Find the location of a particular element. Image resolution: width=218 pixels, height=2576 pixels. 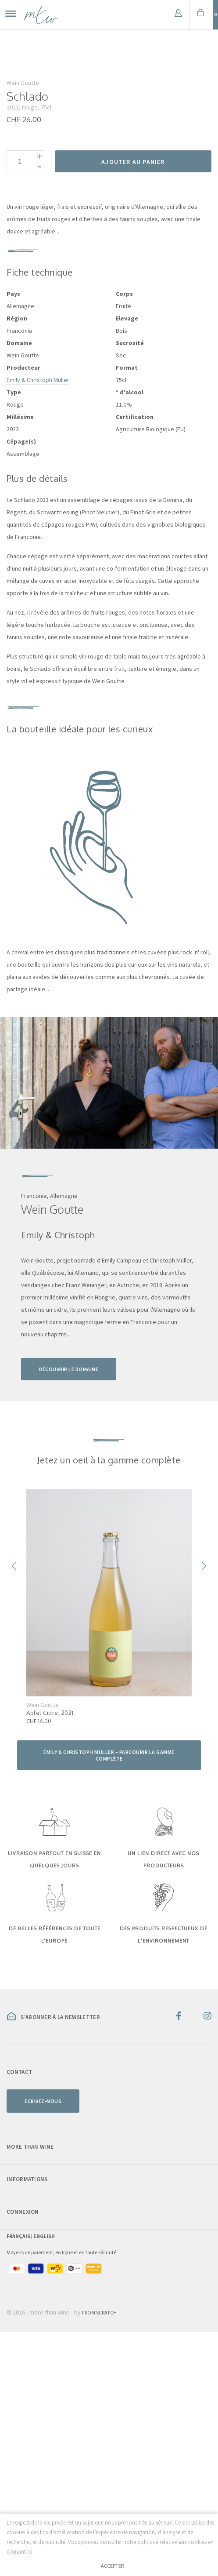

Emily & Christoph Müller is located at coordinates (38, 624).